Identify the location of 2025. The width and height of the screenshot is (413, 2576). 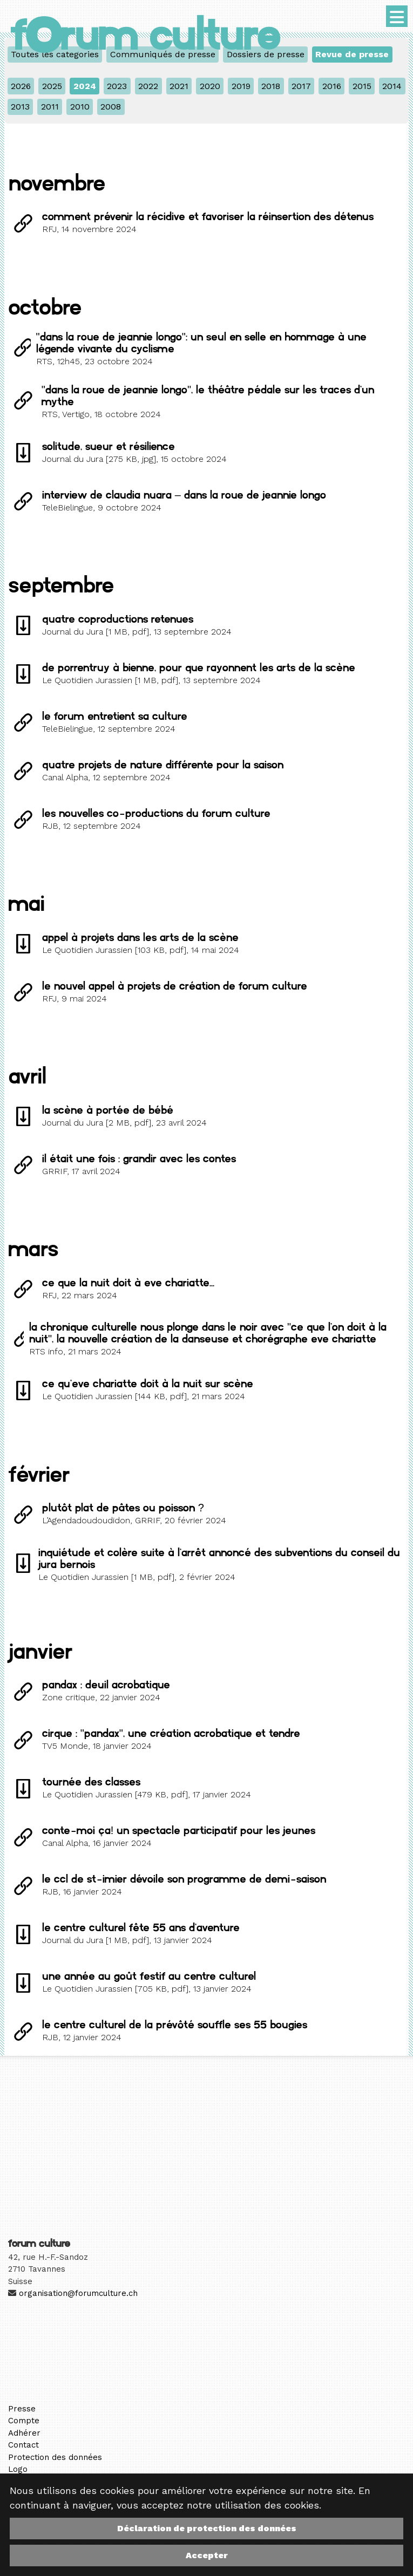
(52, 86).